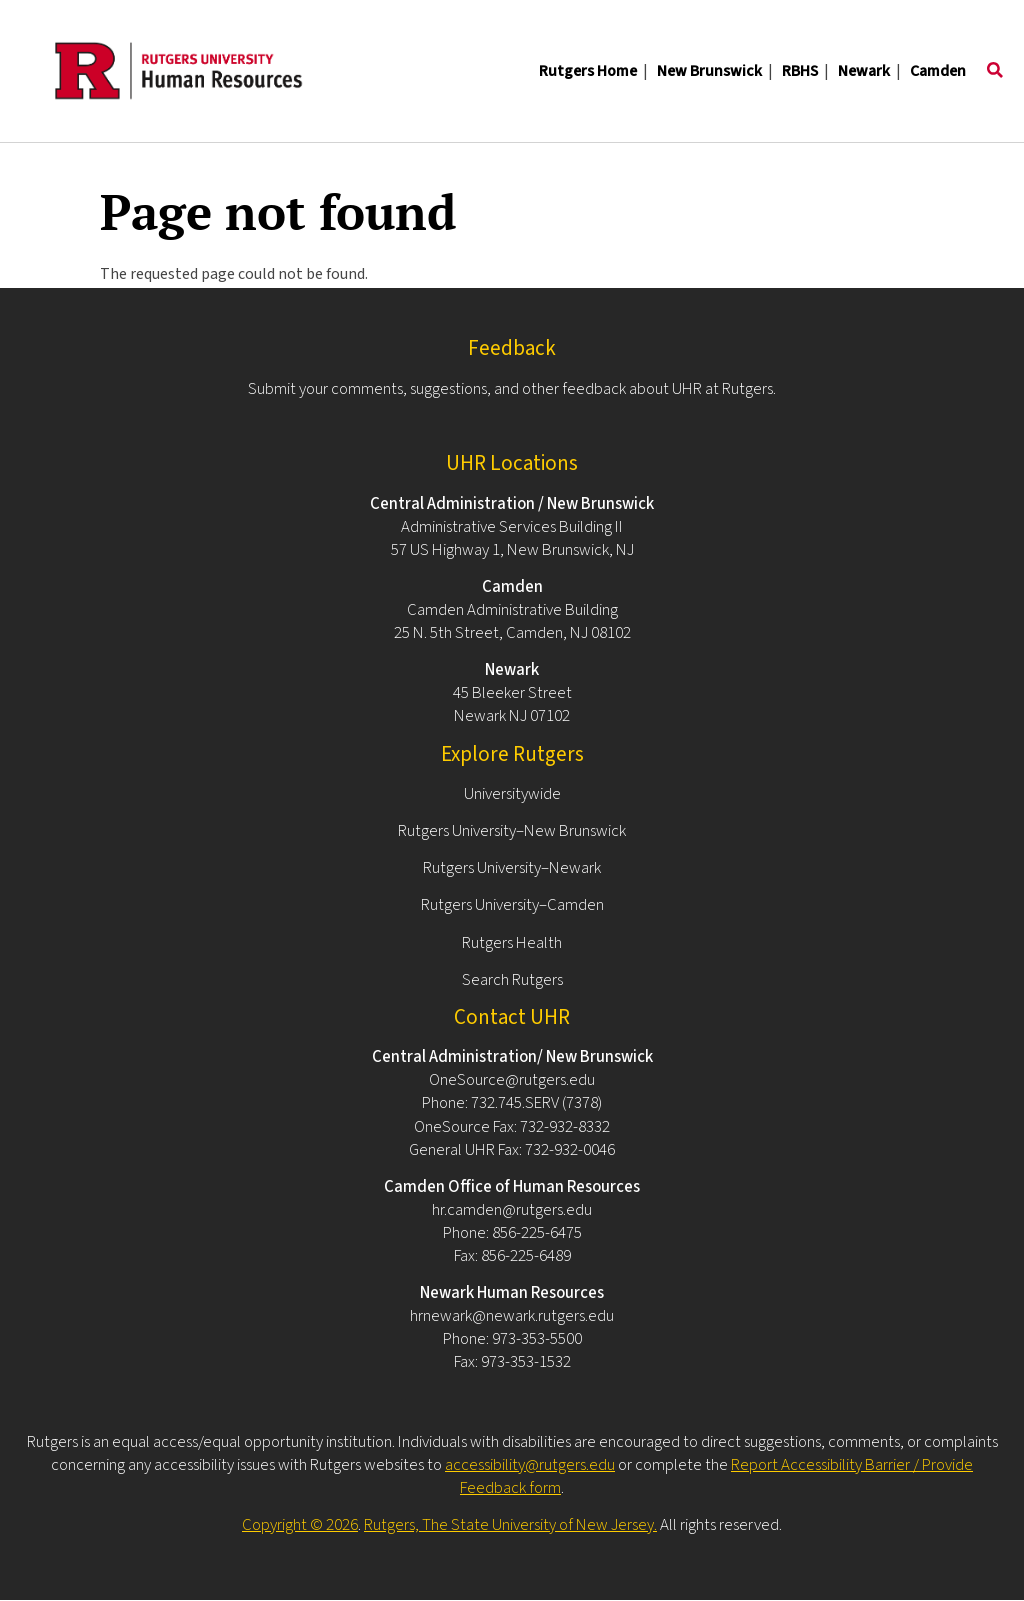 The image size is (1024, 1601). What do you see at coordinates (709, 71) in the screenshot?
I see `New Brunswick` at bounding box center [709, 71].